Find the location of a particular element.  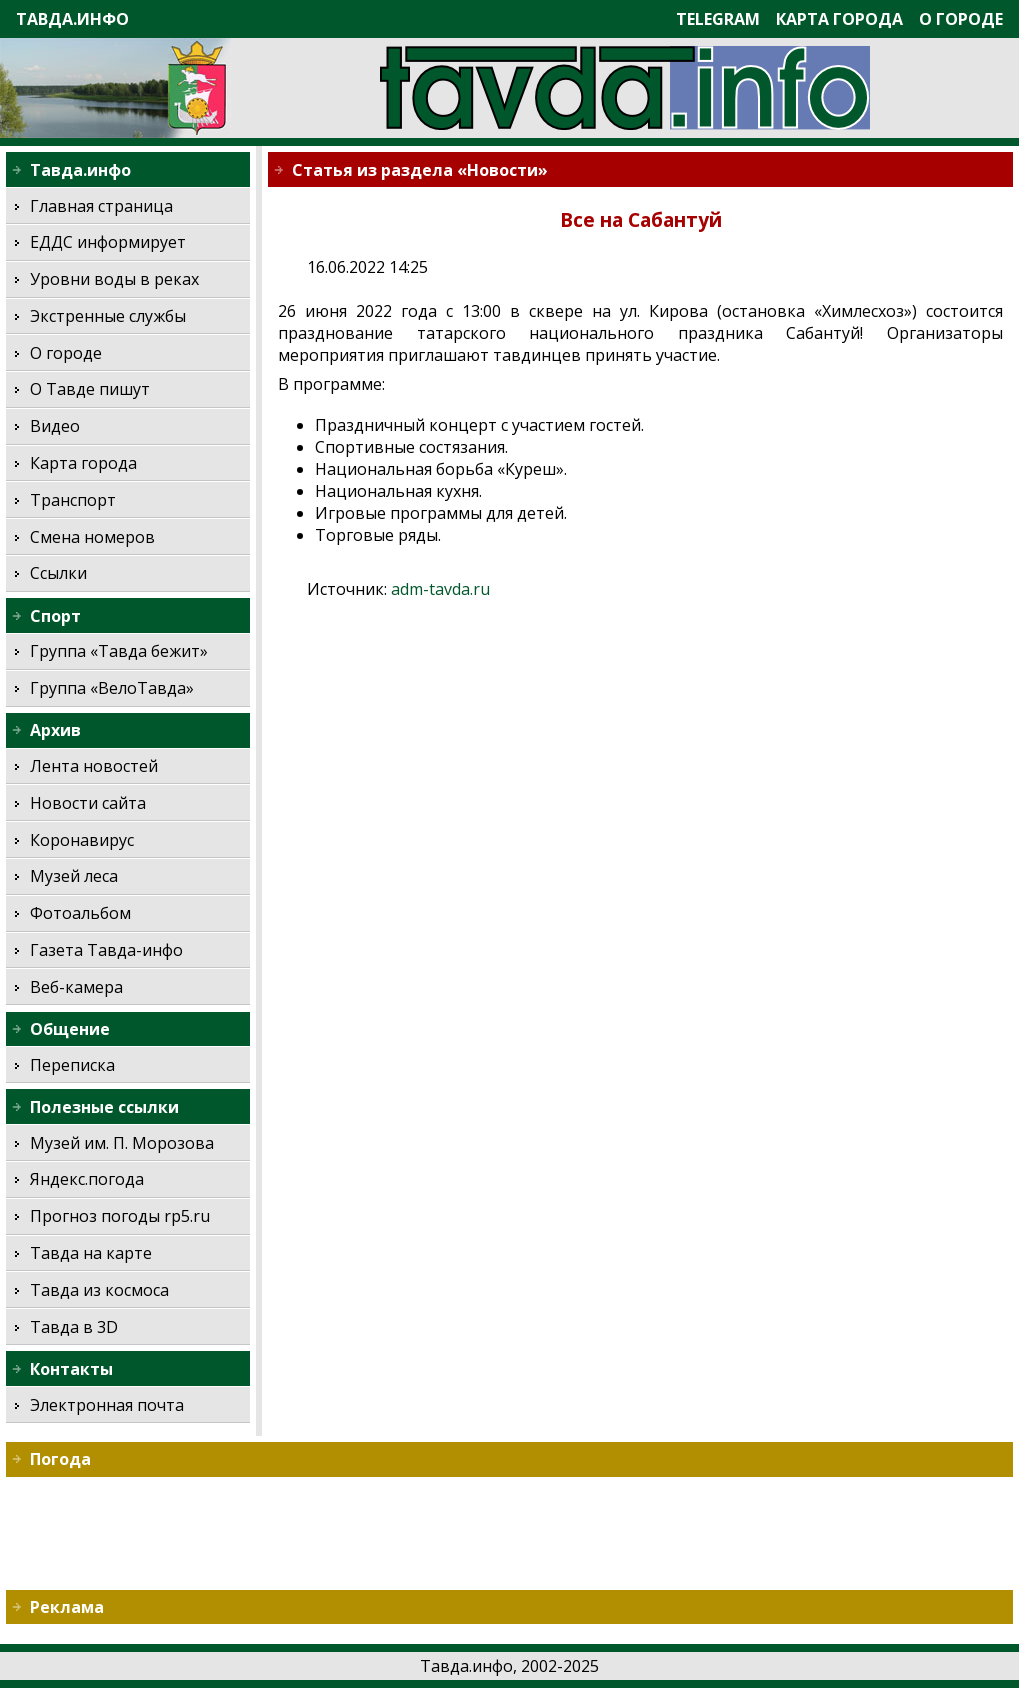

Уровни воды в реках is located at coordinates (114, 279).